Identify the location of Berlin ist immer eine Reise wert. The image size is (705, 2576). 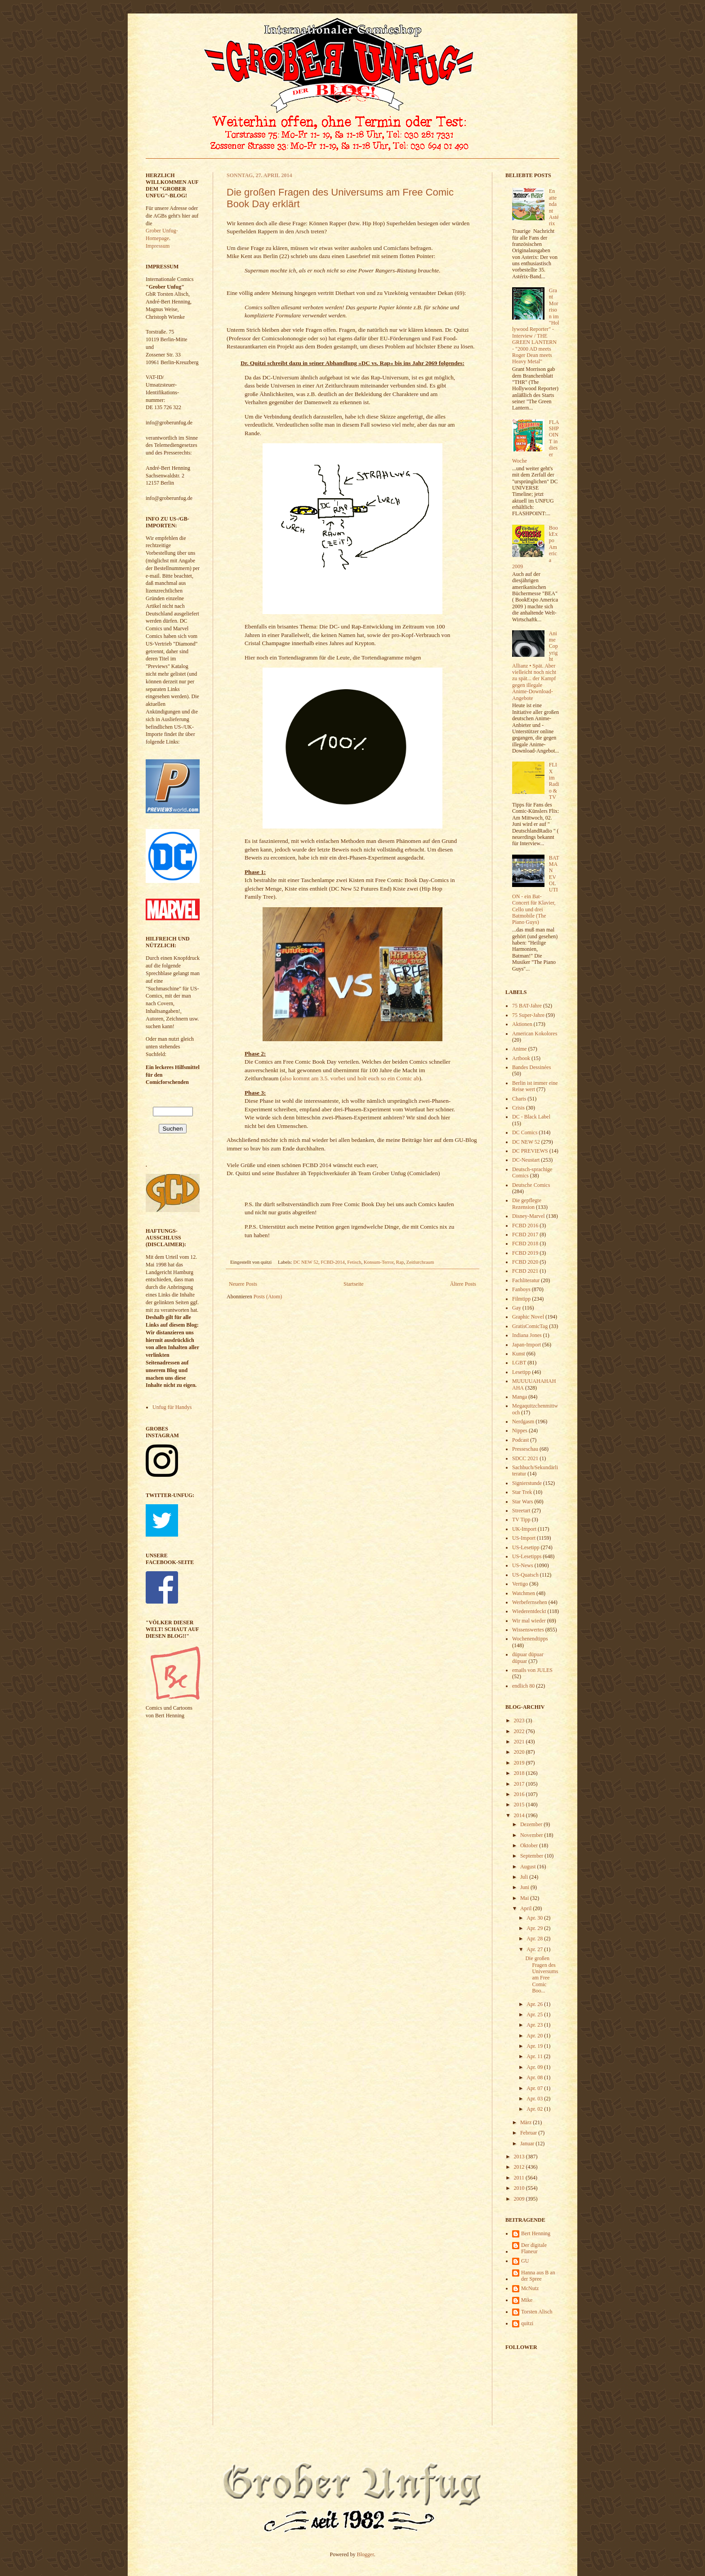
(535, 1086).